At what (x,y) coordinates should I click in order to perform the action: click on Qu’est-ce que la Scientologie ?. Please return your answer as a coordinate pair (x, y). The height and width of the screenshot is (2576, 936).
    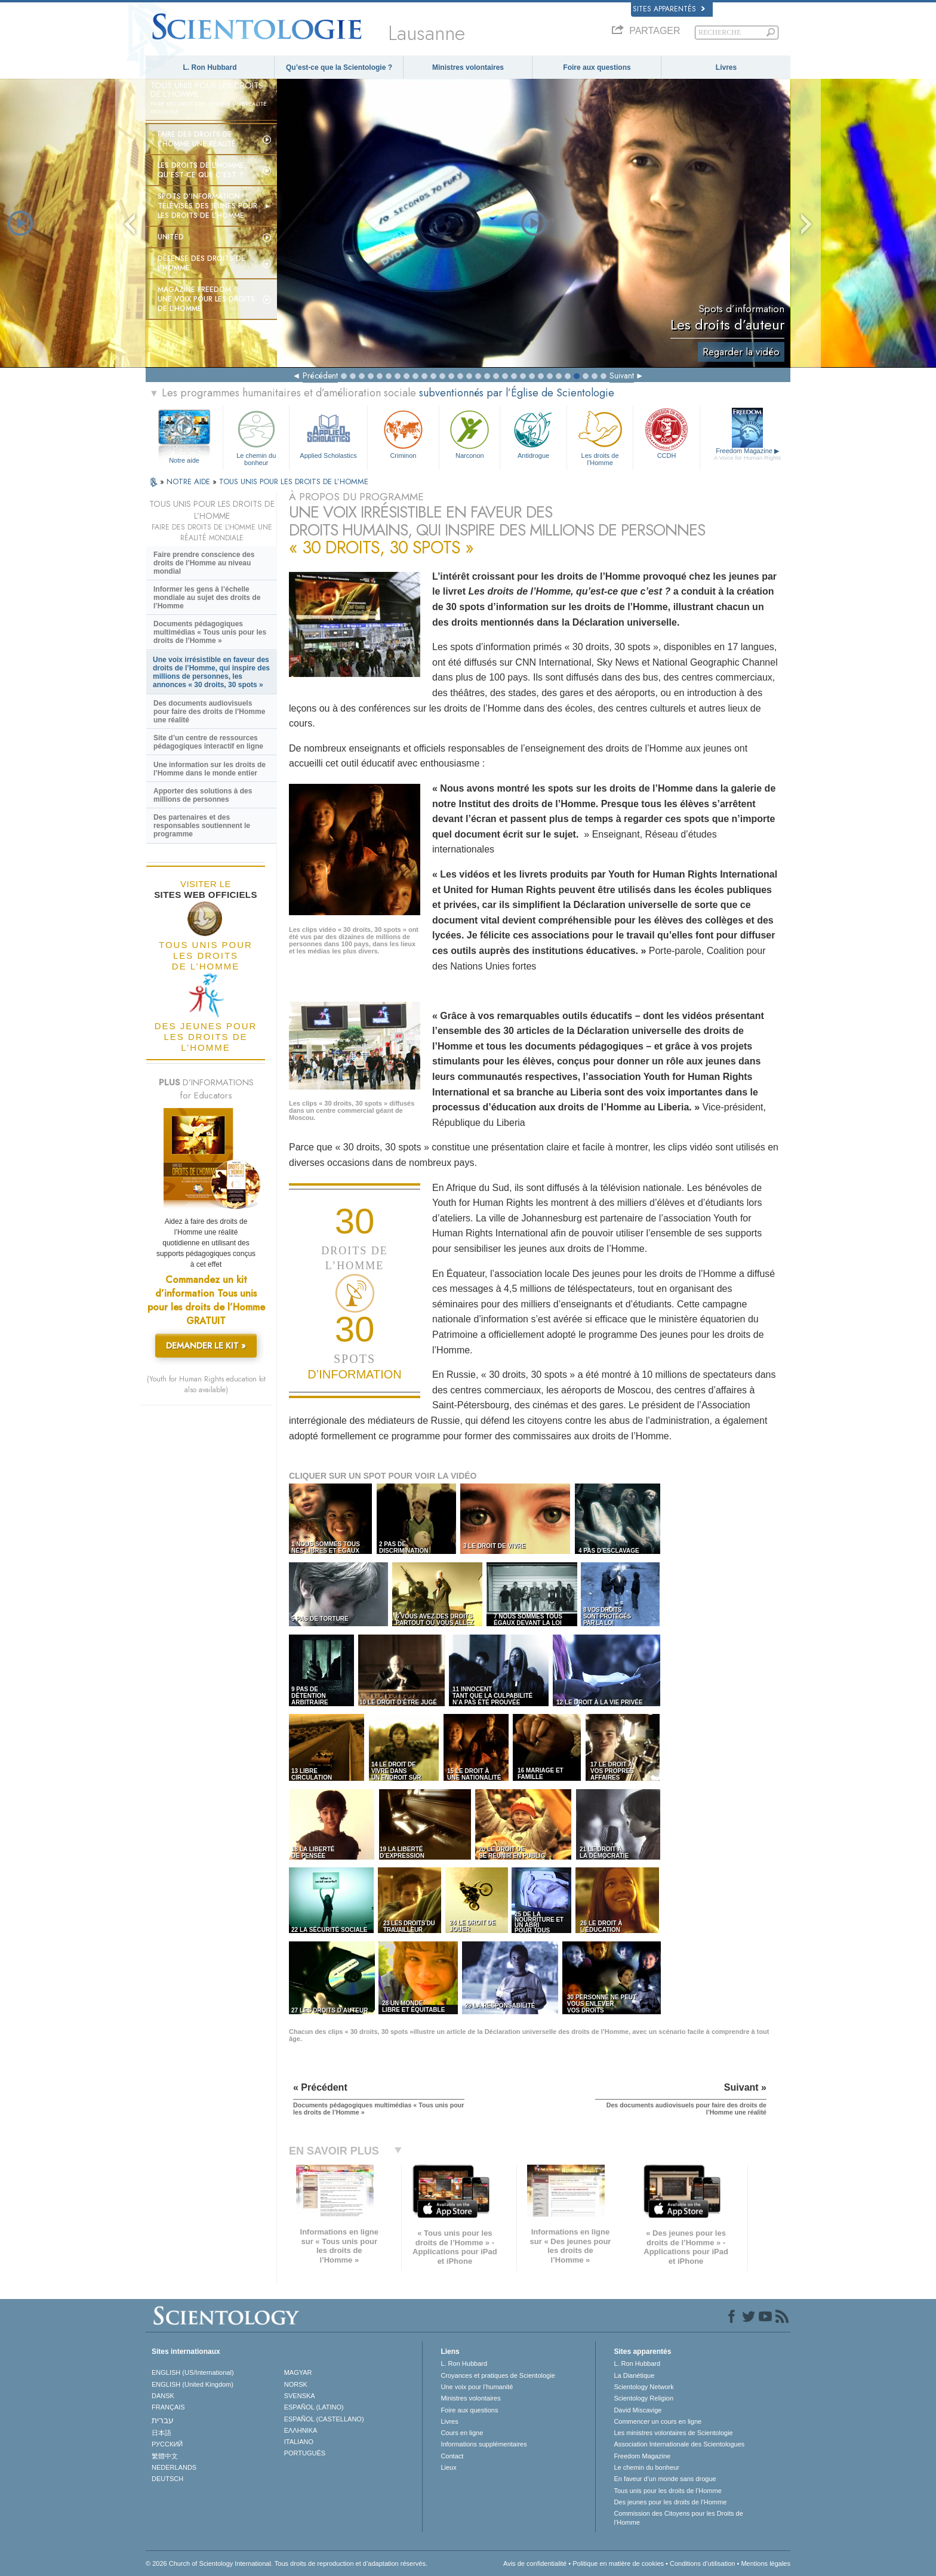
    Looking at the image, I should click on (339, 67).